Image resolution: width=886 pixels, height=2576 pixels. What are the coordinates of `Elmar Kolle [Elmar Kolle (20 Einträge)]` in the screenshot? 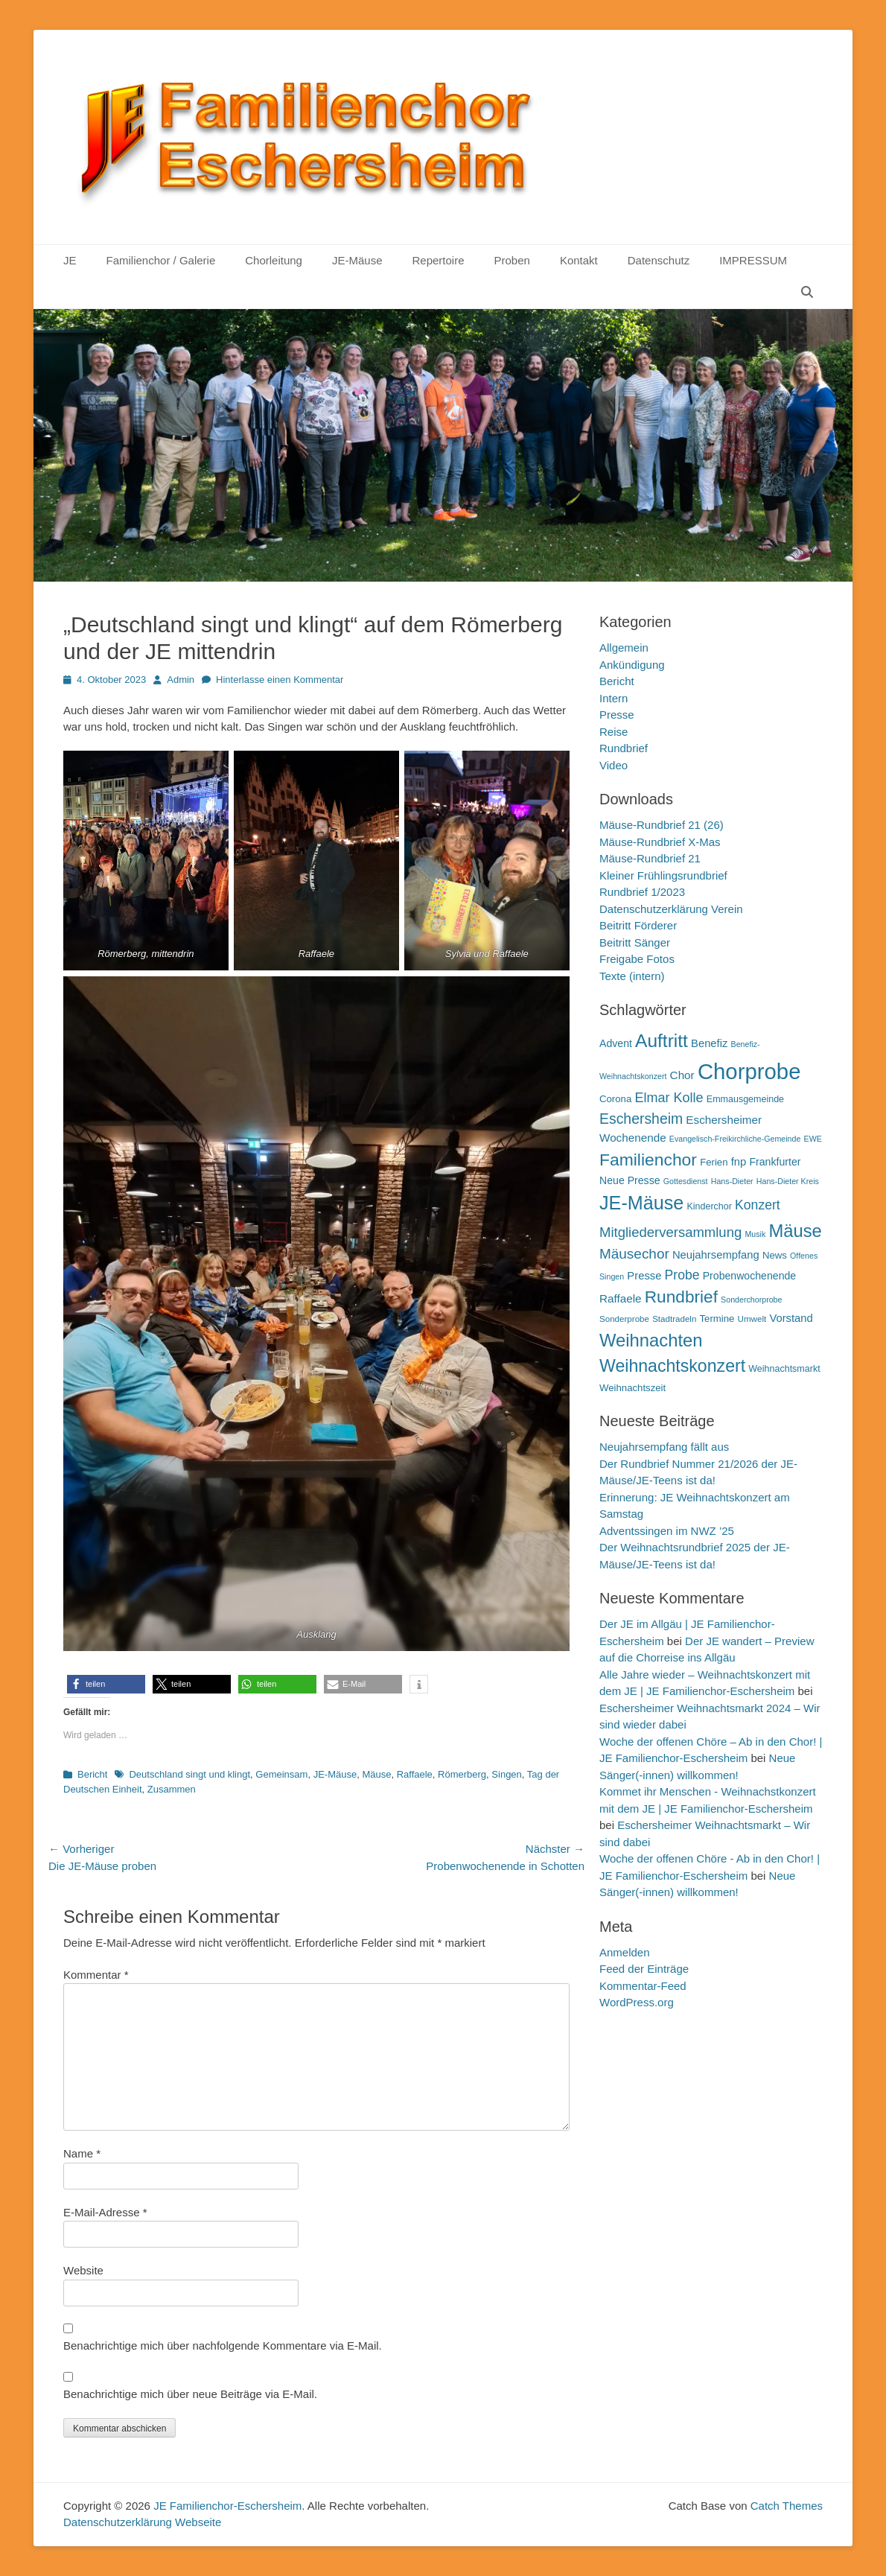 It's located at (668, 1097).